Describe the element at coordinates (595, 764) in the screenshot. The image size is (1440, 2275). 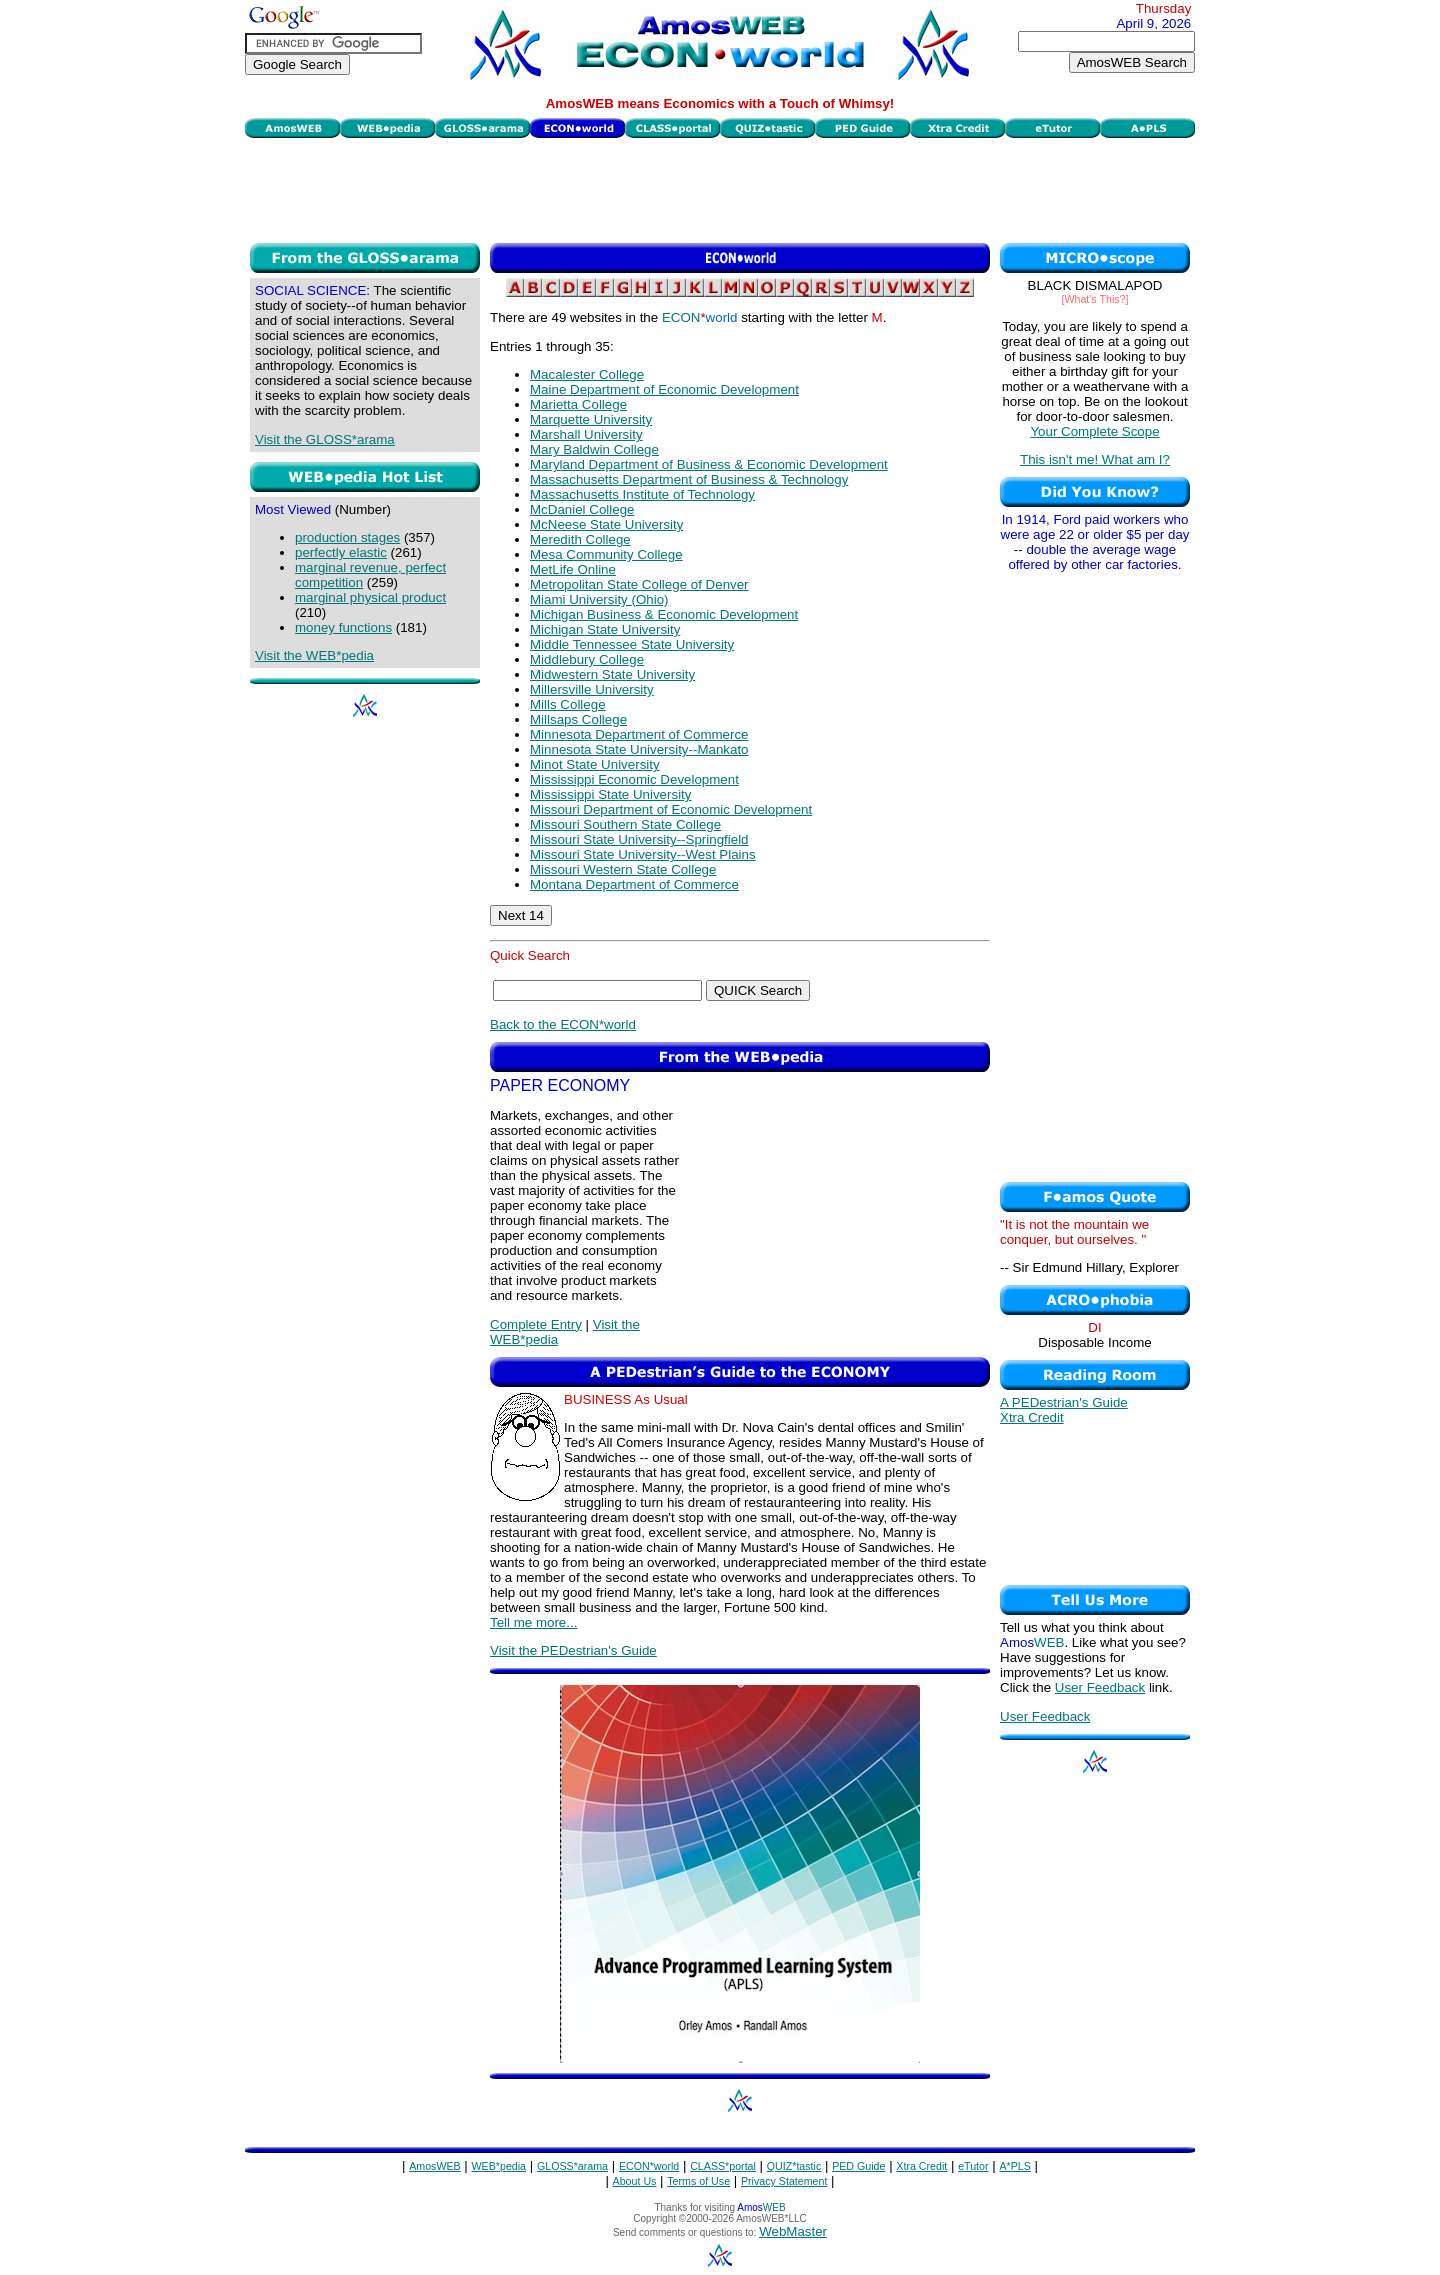
I see `Minot State University` at that location.